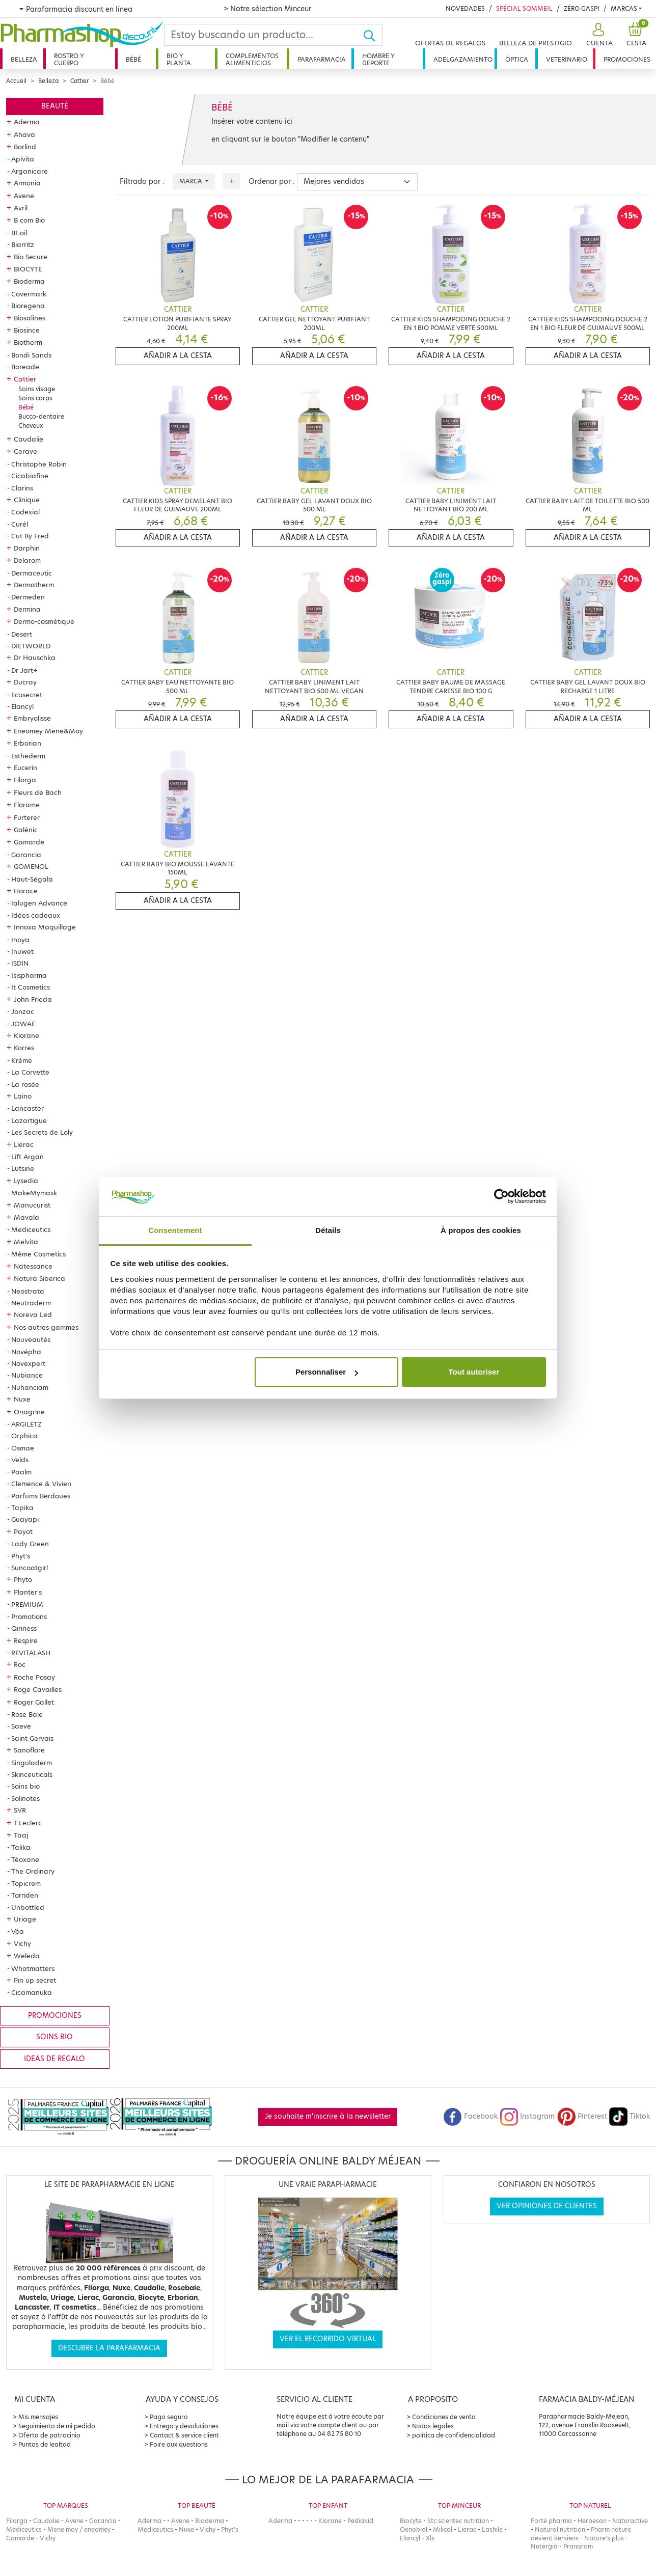 This screenshot has width=656, height=2576. Describe the element at coordinates (492, 2529) in the screenshot. I see `Lashile` at that location.